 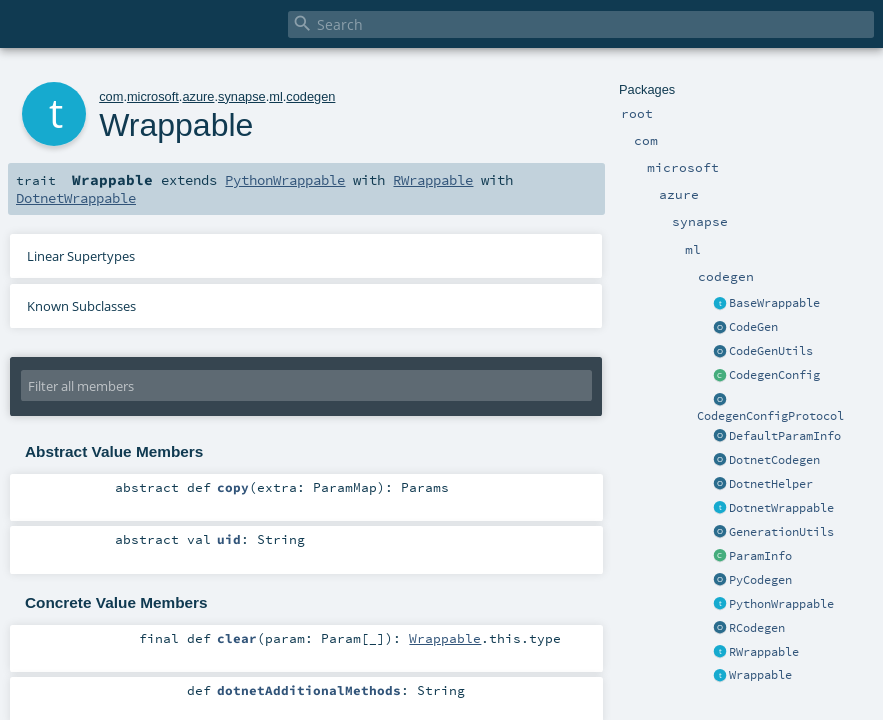 I want to click on codegen, so click(x=310, y=96).